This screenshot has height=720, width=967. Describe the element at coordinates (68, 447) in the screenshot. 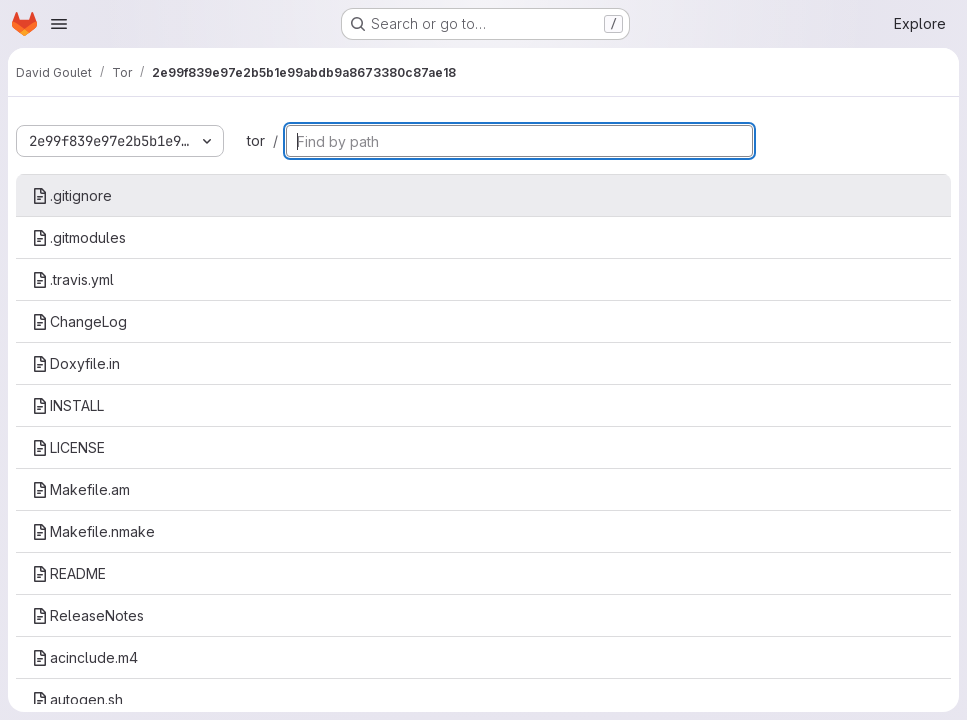

I see `LICENSE` at that location.